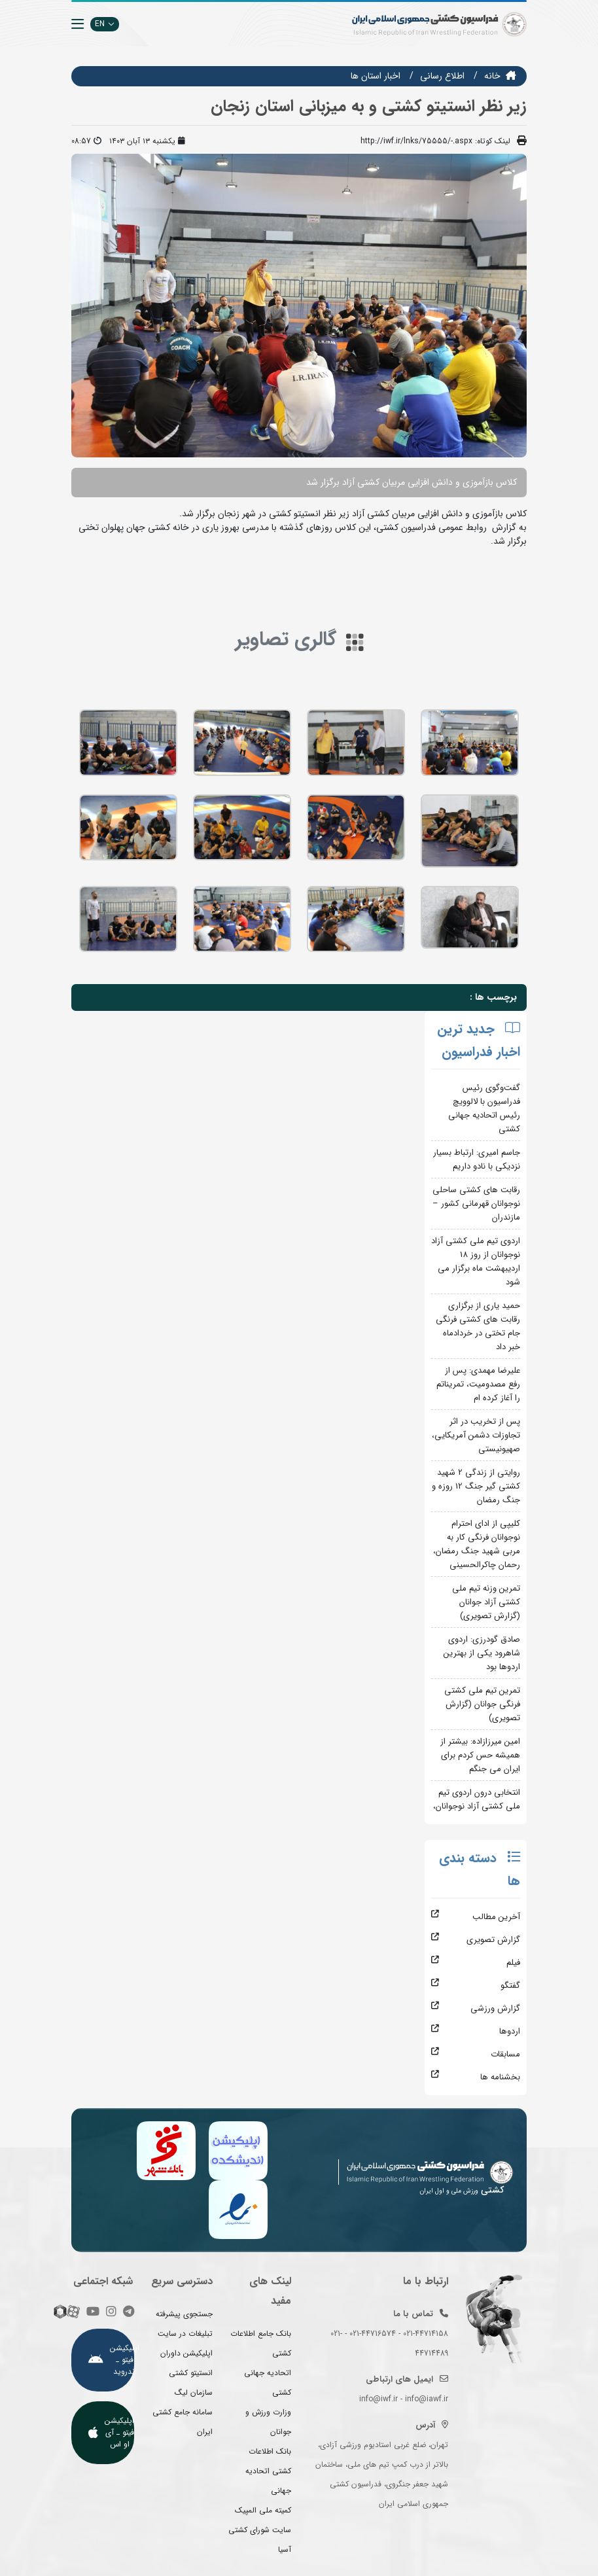  Describe the element at coordinates (185, 2333) in the screenshot. I see `تبلیغات در سایت` at that location.